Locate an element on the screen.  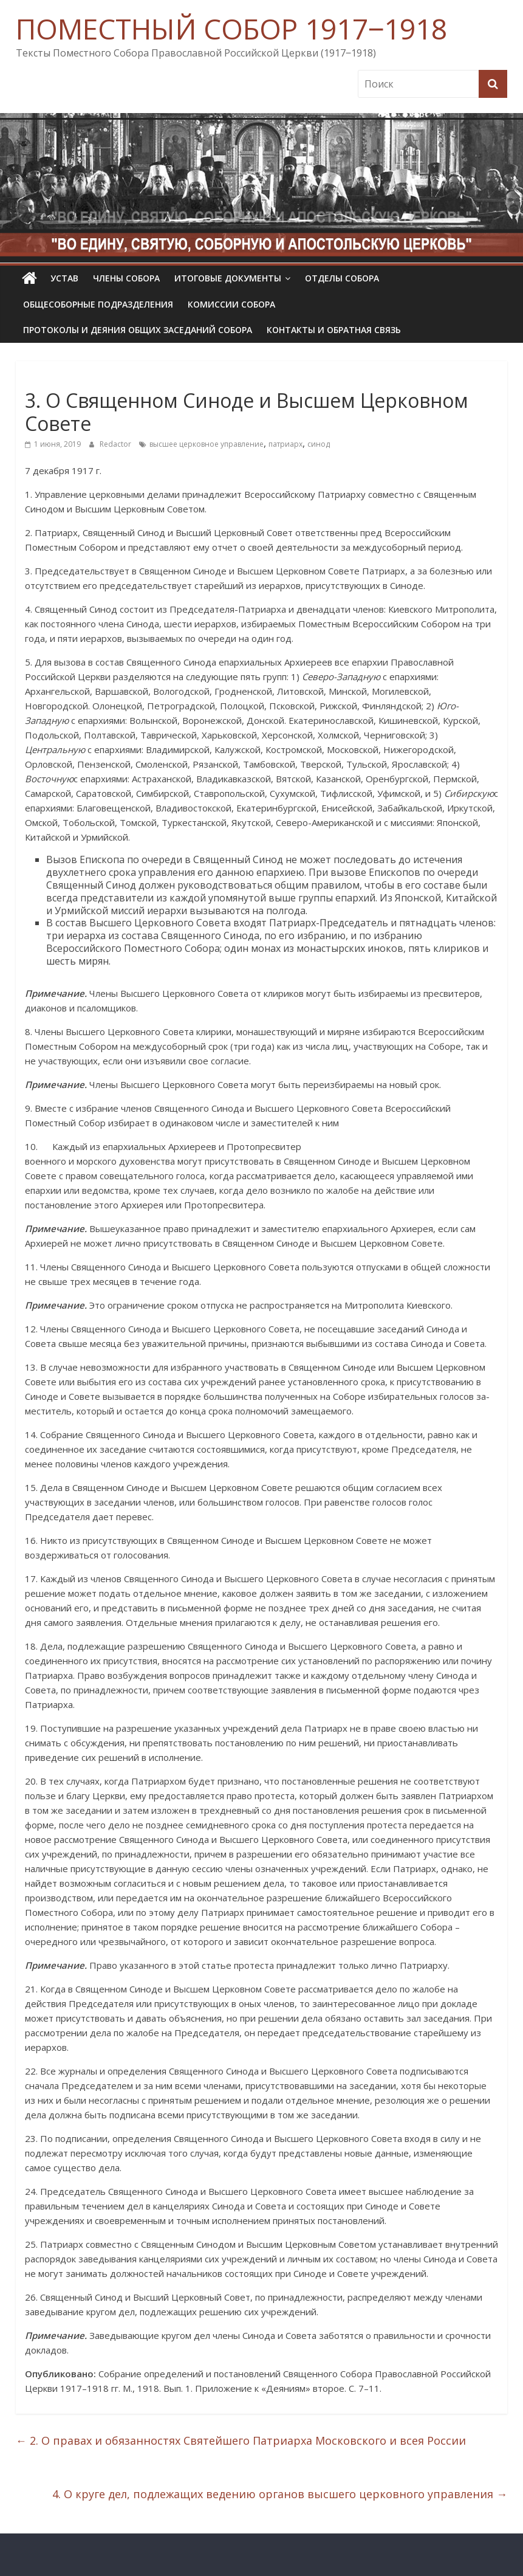
Члены Собора is located at coordinates (126, 278).